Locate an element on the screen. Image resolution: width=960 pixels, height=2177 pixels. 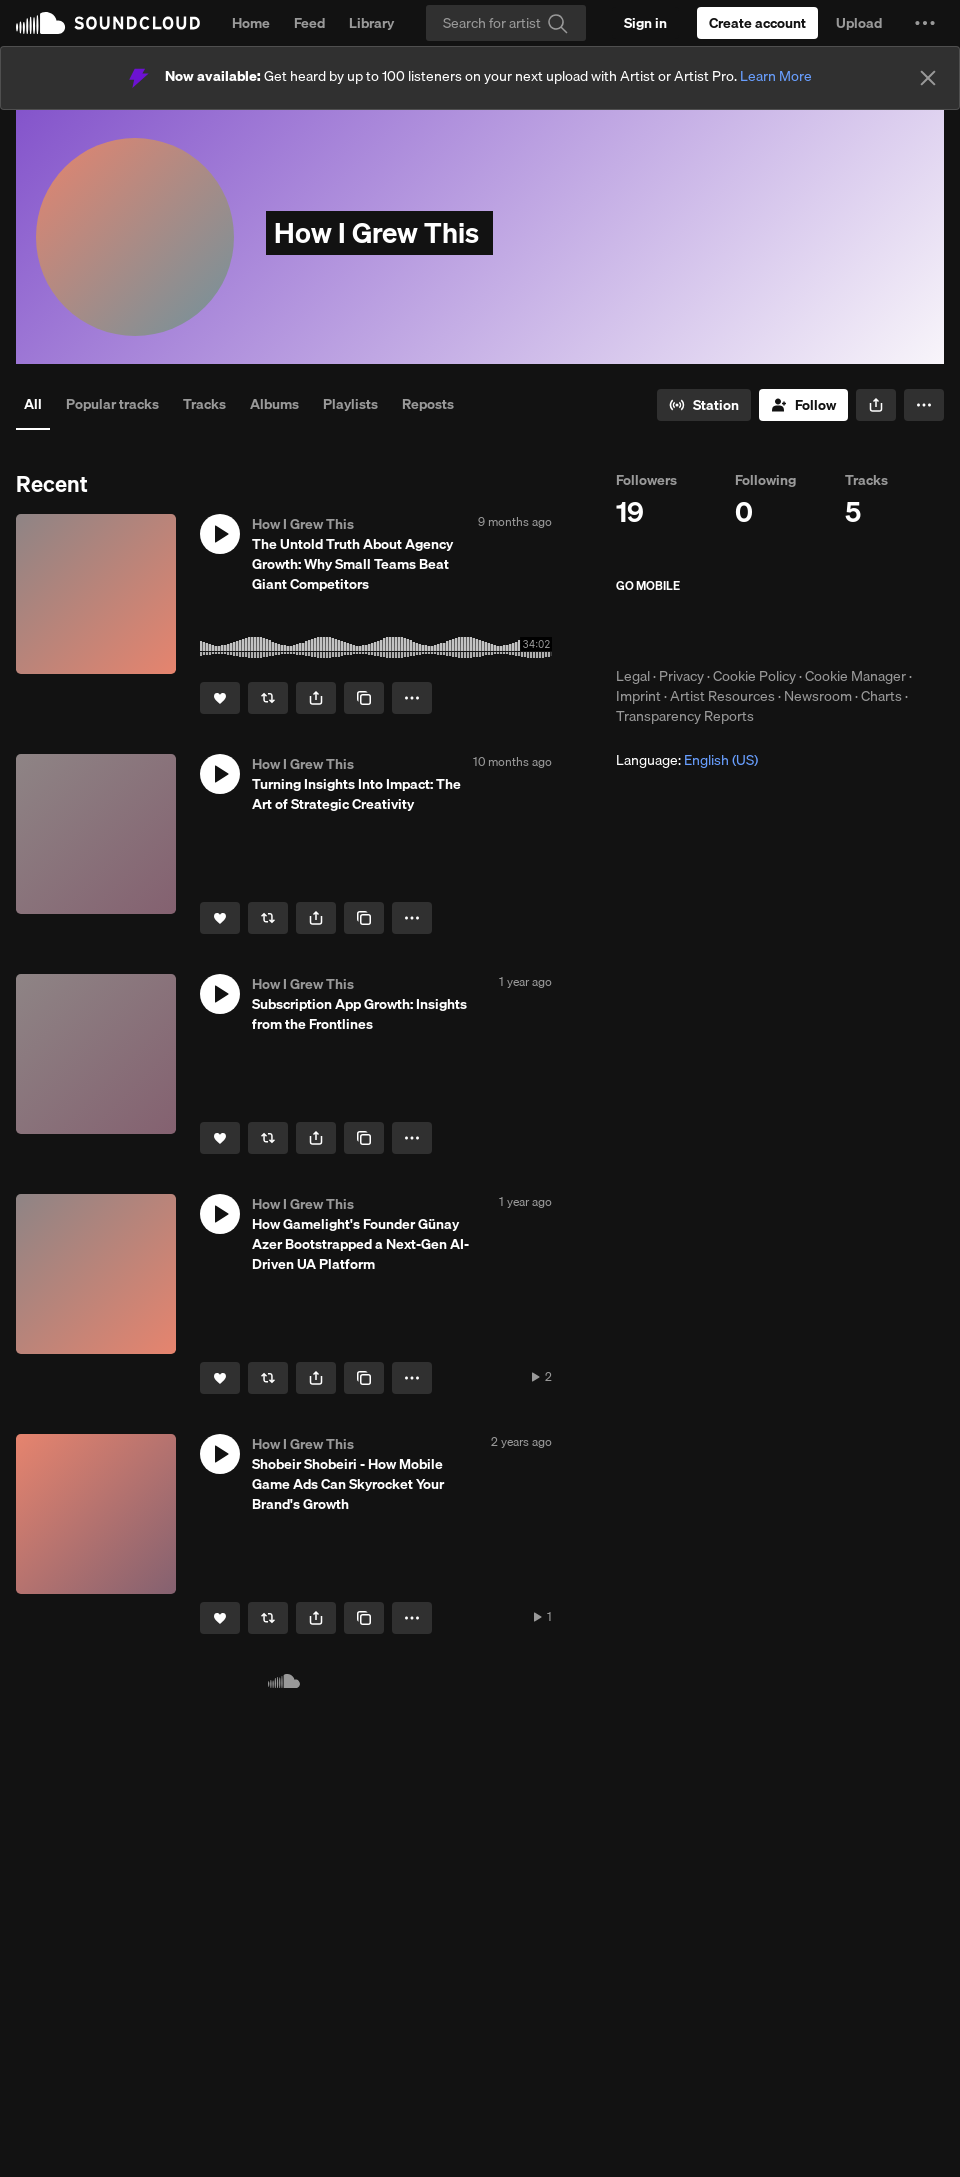
[Search] is located at coordinates (506, 23).